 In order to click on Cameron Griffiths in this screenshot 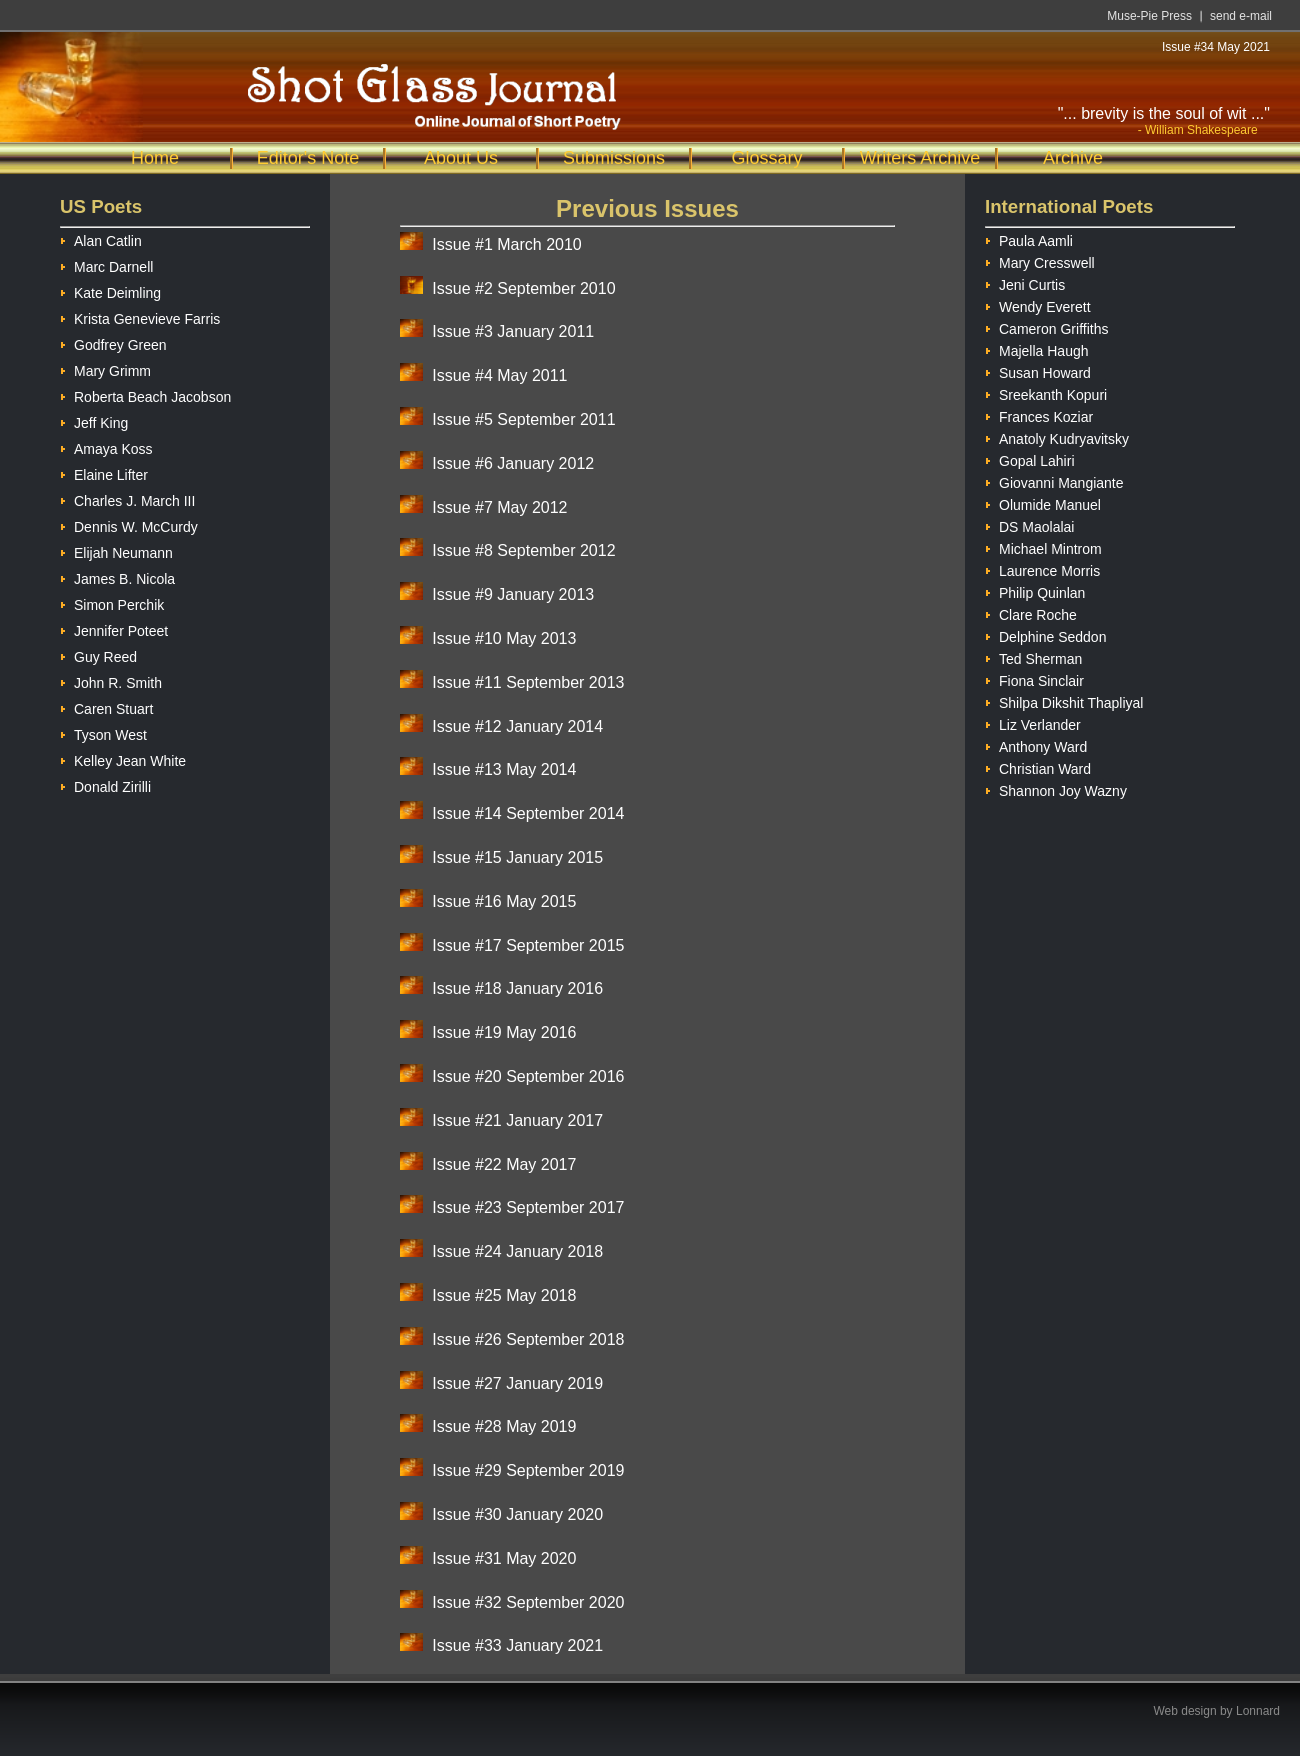, I will do `click(1046, 326)`.